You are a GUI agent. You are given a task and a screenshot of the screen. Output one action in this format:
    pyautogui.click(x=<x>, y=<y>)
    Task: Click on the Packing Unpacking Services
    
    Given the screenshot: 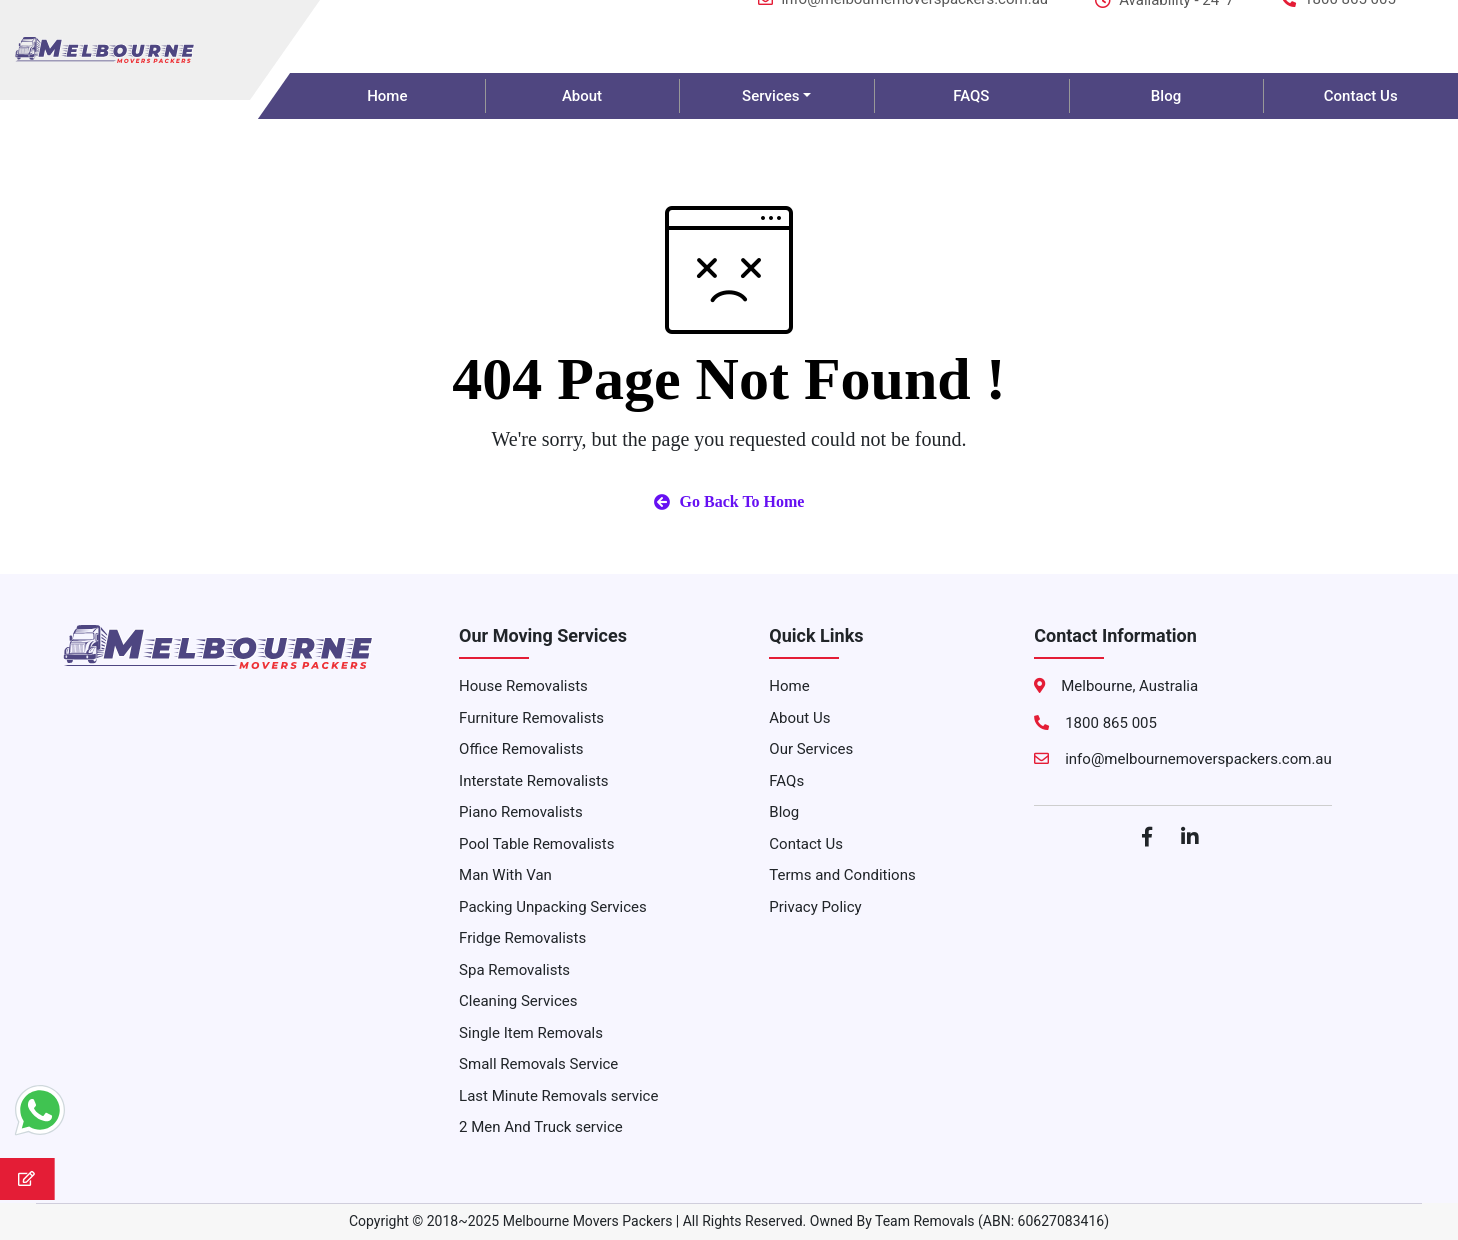 What is the action you would take?
    pyautogui.click(x=553, y=907)
    